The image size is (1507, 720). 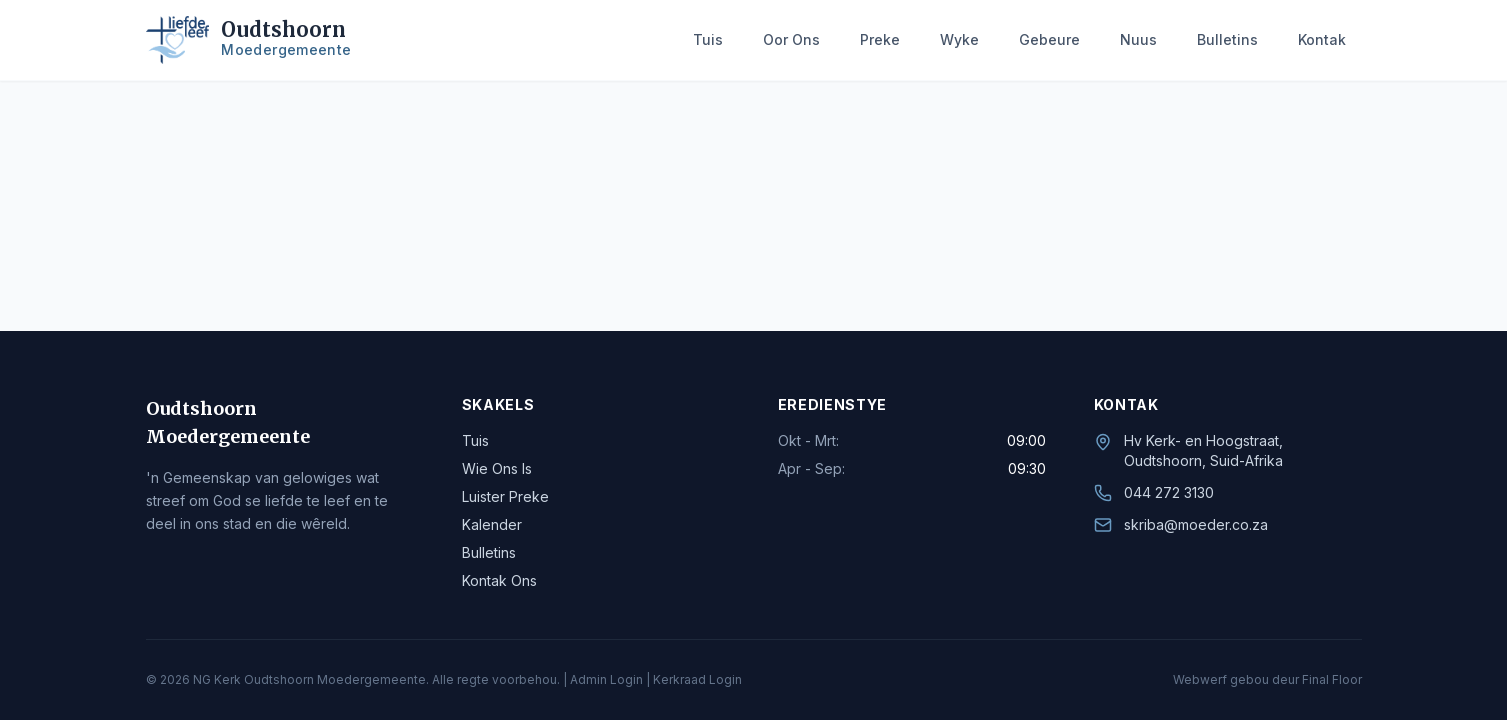 I want to click on Gebeure, so click(x=1049, y=39).